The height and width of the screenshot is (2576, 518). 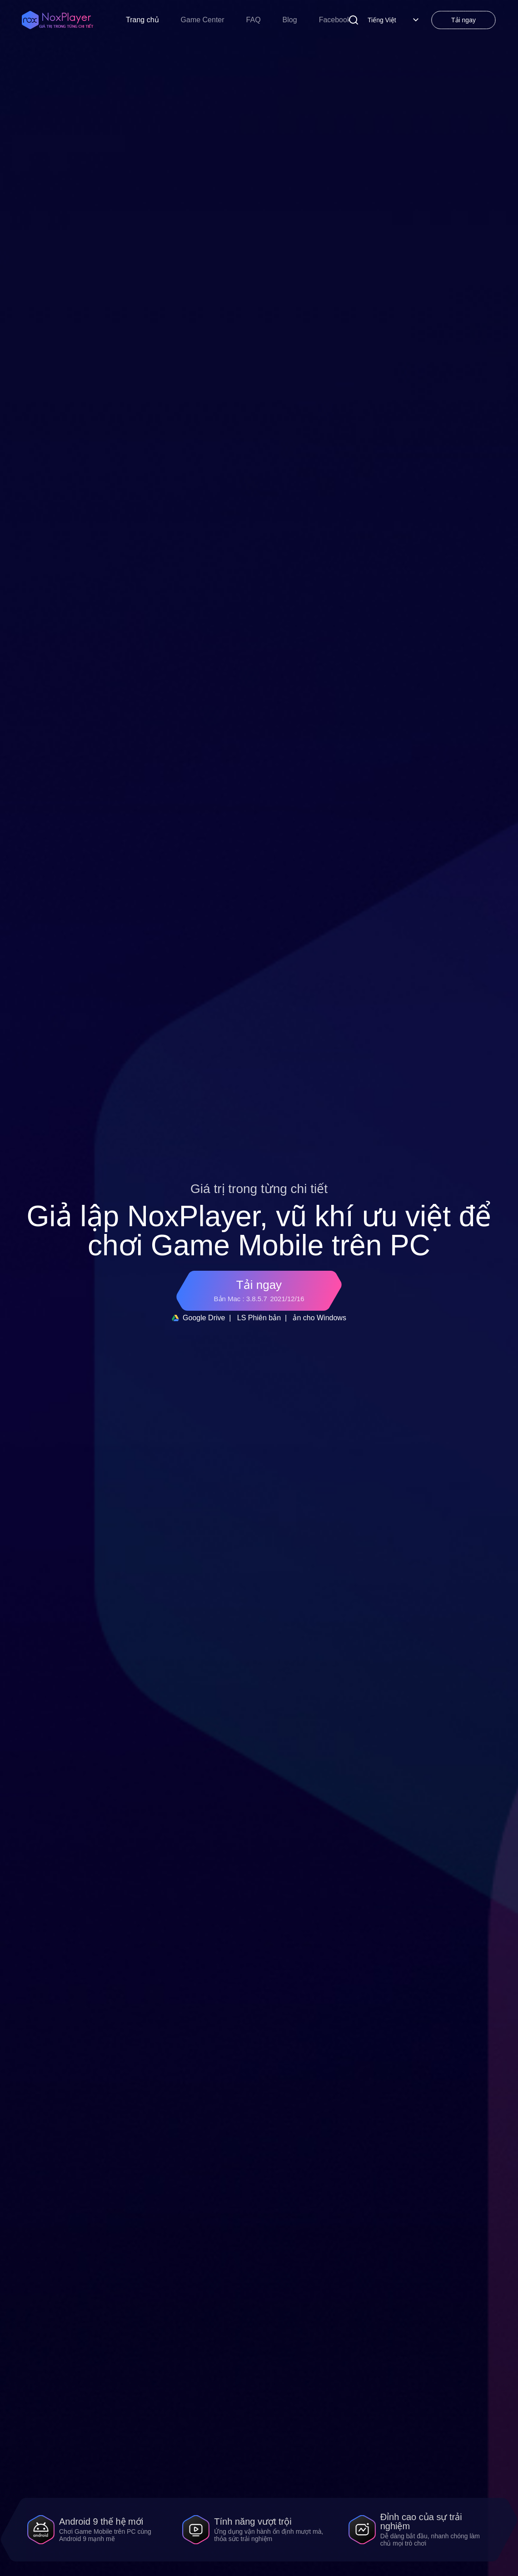 What do you see at coordinates (202, 20) in the screenshot?
I see `Game Center` at bounding box center [202, 20].